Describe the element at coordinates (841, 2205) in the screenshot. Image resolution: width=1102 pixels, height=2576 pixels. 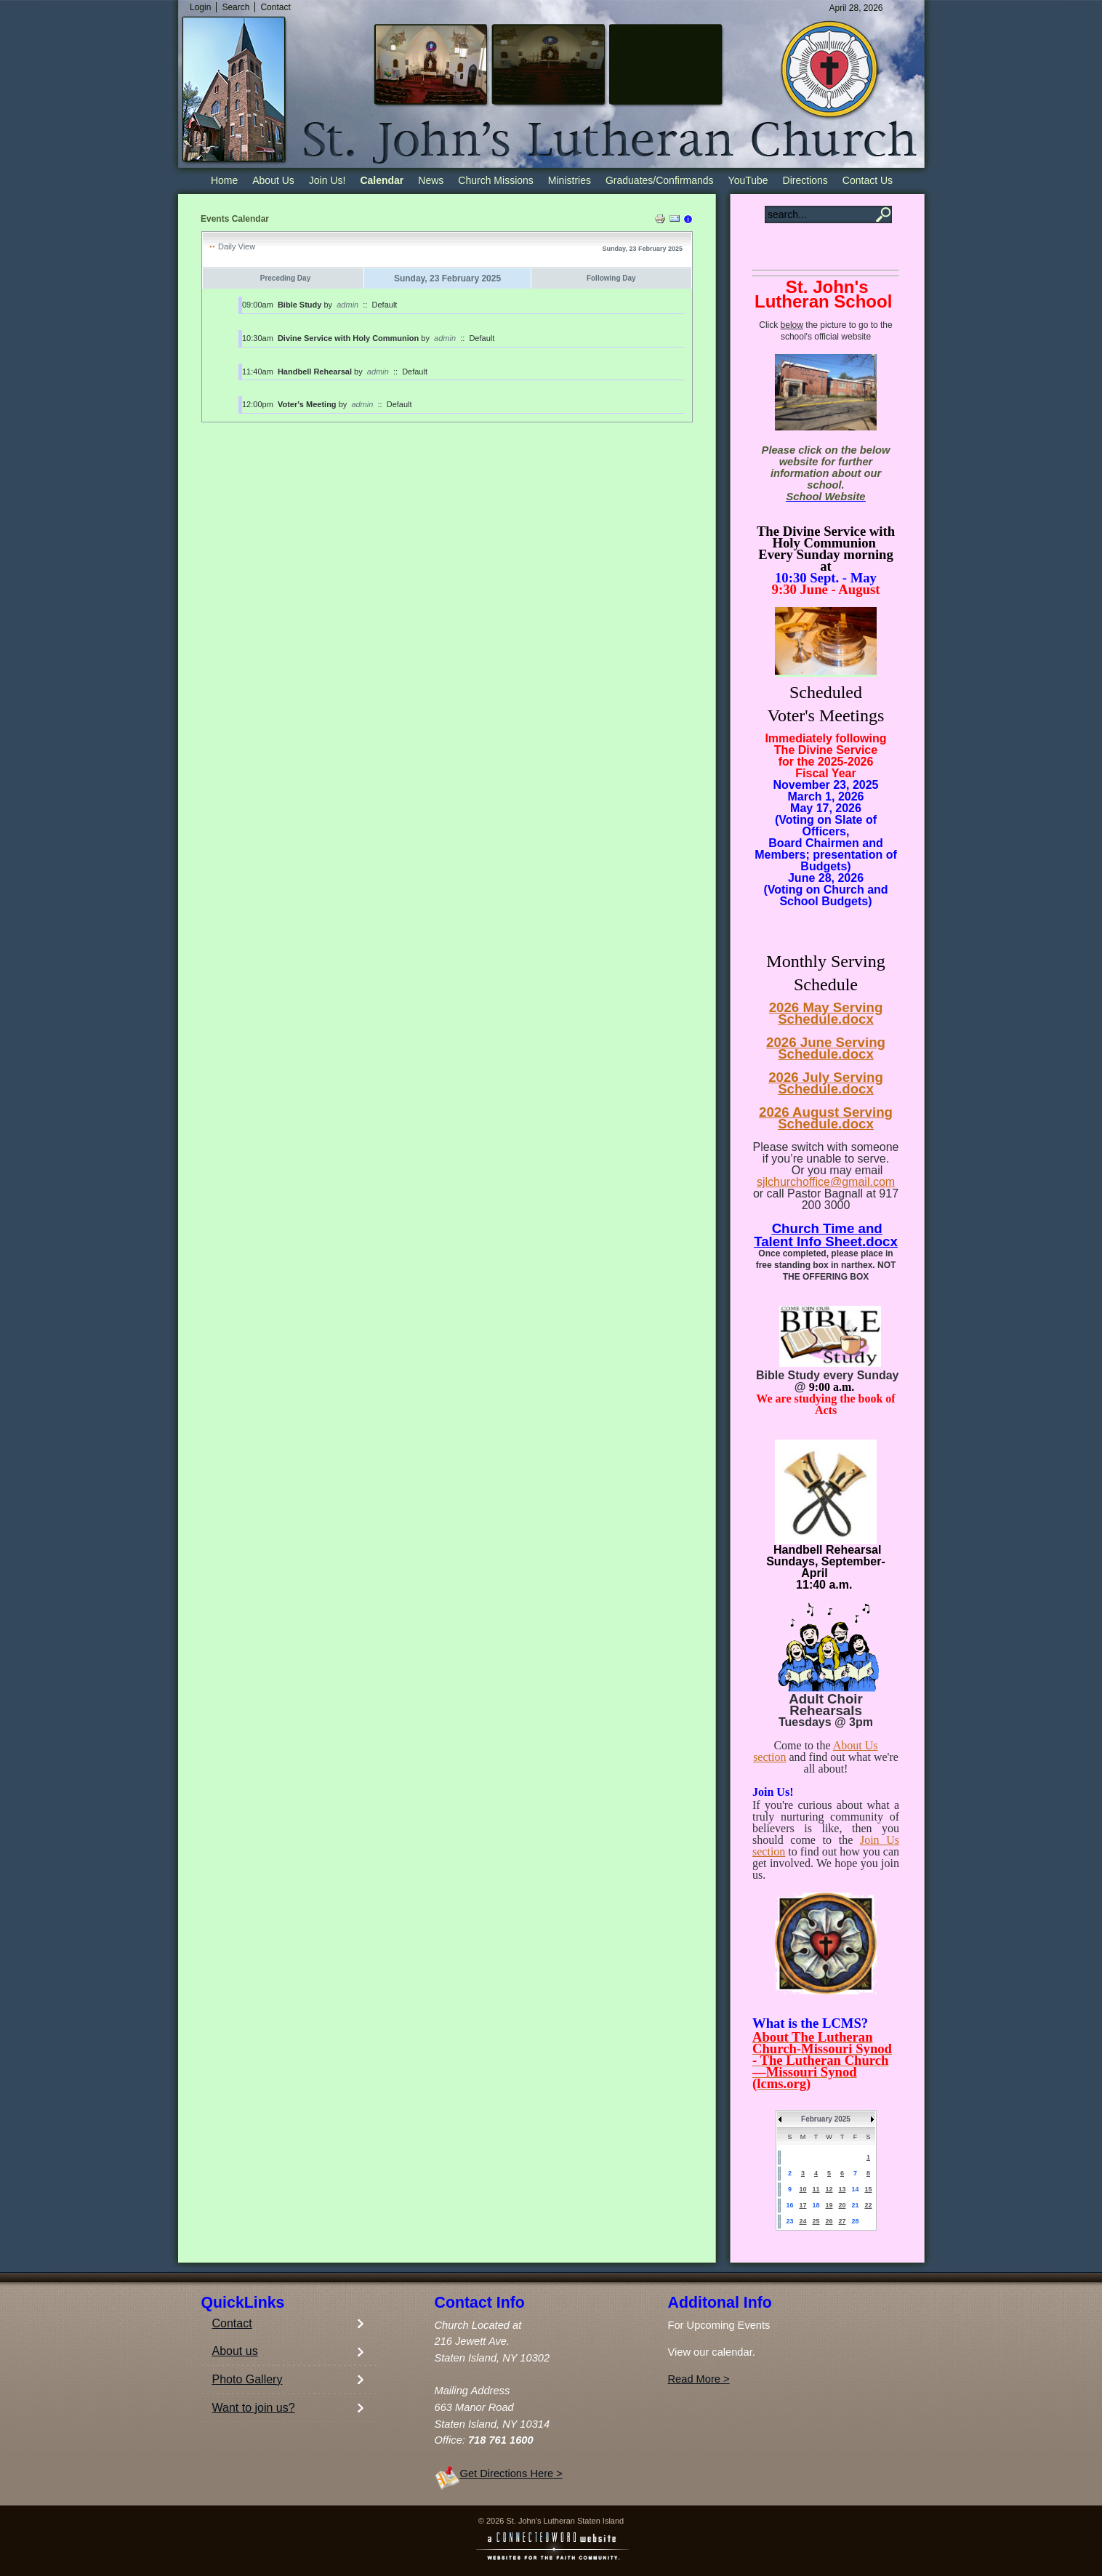
I see `20` at that location.